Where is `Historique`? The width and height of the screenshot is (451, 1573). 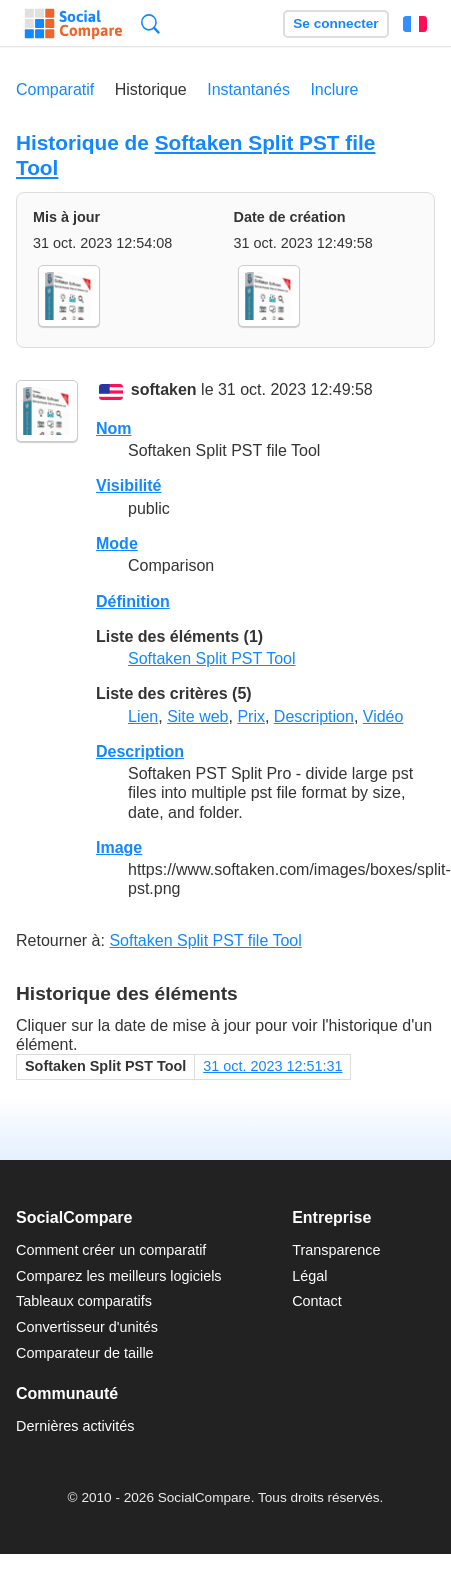
Historique is located at coordinates (151, 89).